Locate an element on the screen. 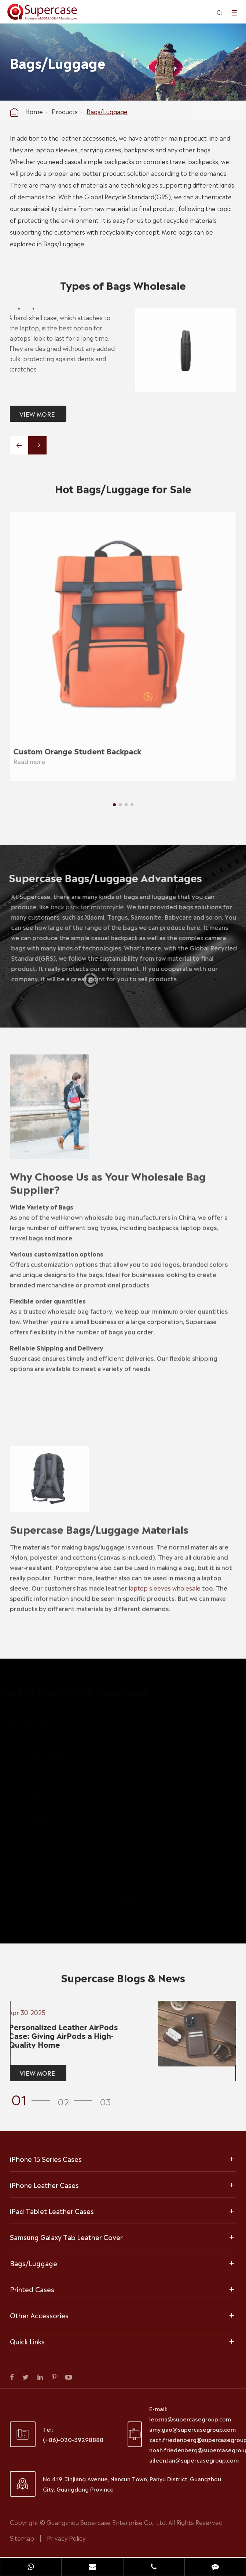 The width and height of the screenshot is (246, 2576). Home is located at coordinates (34, 111).